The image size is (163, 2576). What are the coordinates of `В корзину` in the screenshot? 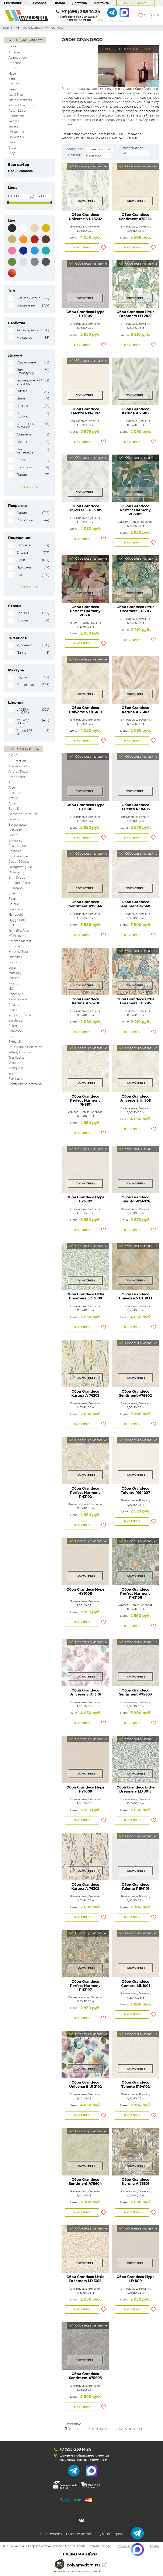 It's located at (82, 247).